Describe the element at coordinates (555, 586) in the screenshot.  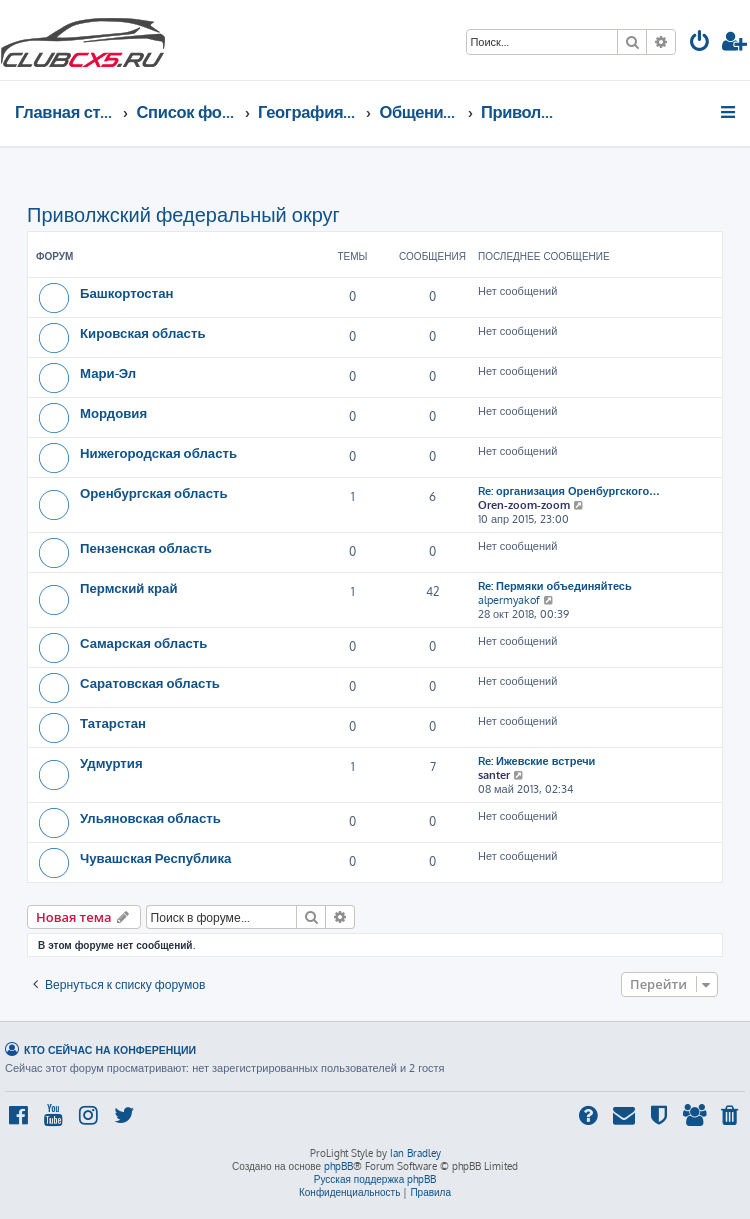
I see `Re: Пермяки объединяйтесь` at that location.